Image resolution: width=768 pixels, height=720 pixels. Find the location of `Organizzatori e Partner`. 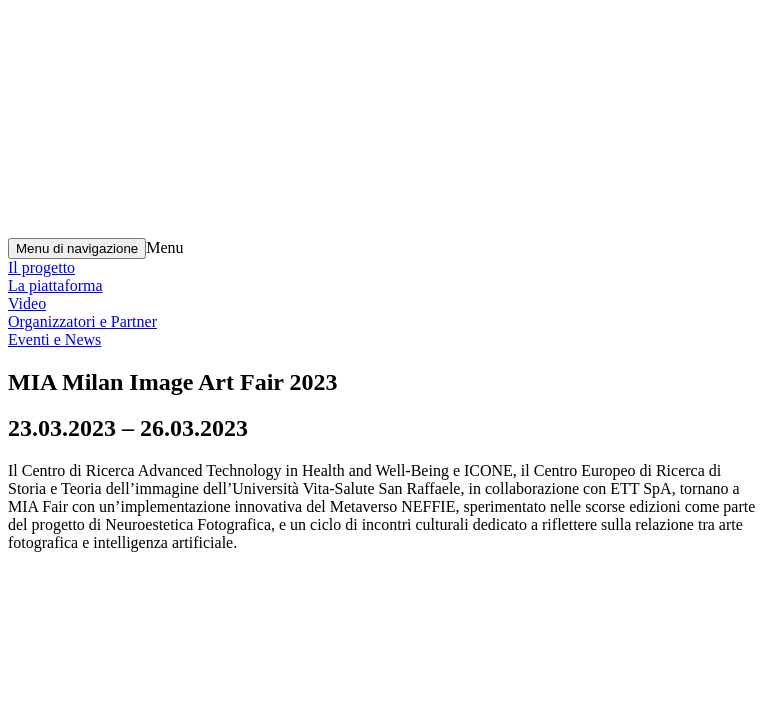

Organizzatori e Partner is located at coordinates (82, 321).